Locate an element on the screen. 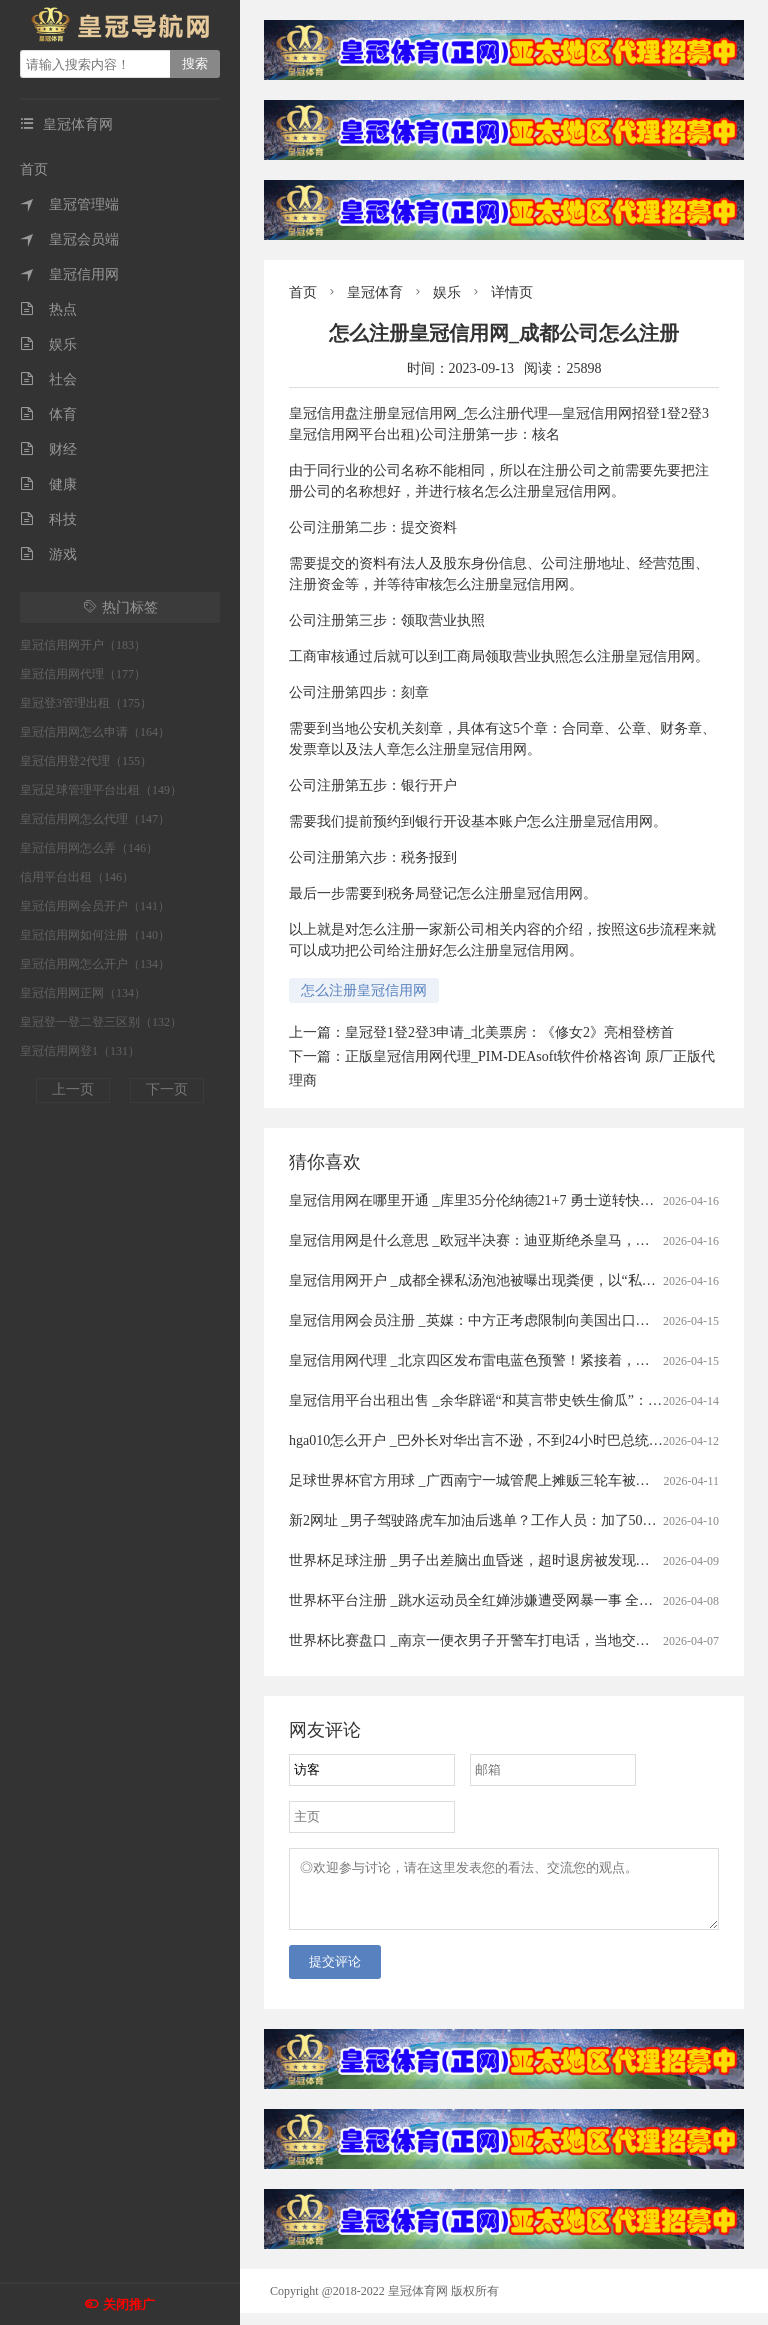 This screenshot has width=768, height=2325. 皇冠会员端 is located at coordinates (69, 239).